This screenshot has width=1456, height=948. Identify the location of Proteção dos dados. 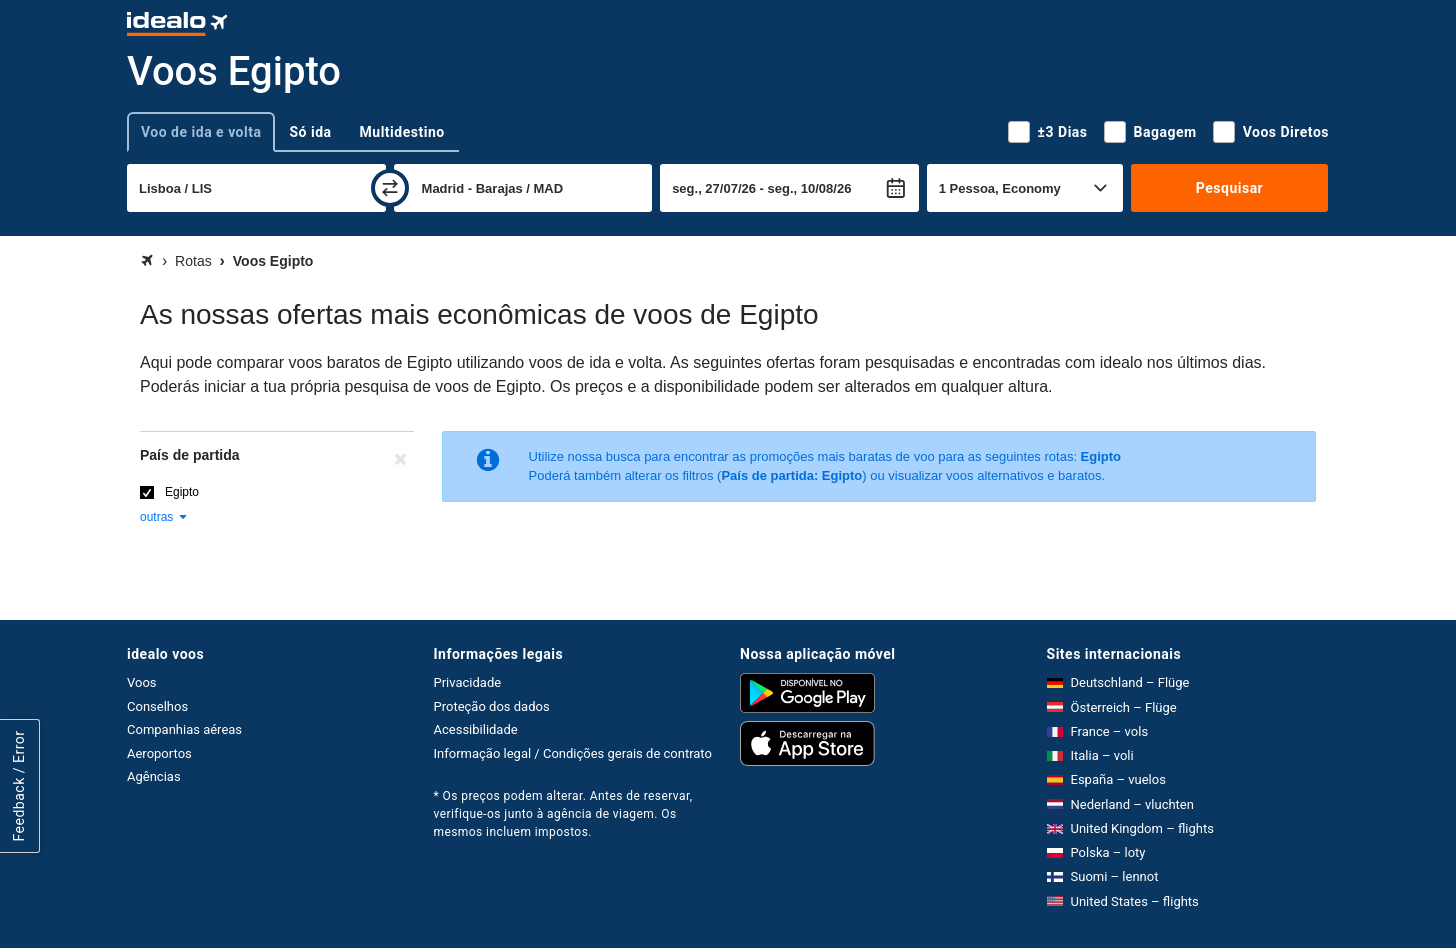
(492, 706).